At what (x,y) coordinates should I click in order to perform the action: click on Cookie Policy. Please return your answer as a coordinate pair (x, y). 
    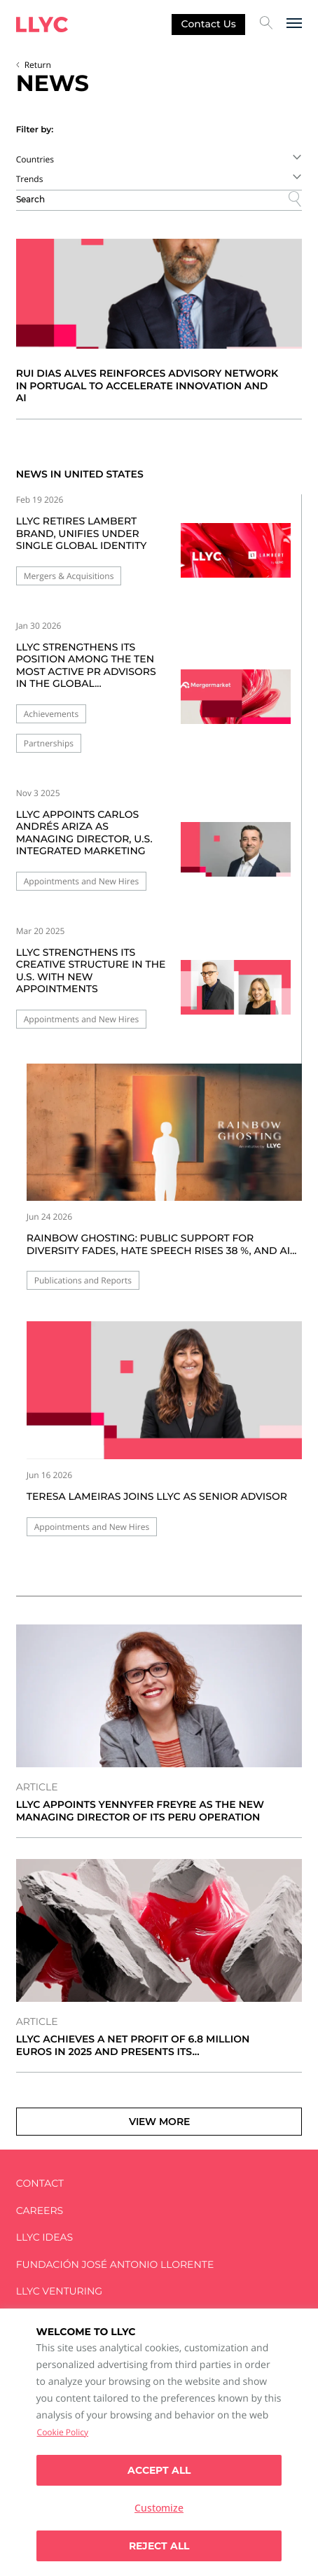
    Looking at the image, I should click on (62, 2432).